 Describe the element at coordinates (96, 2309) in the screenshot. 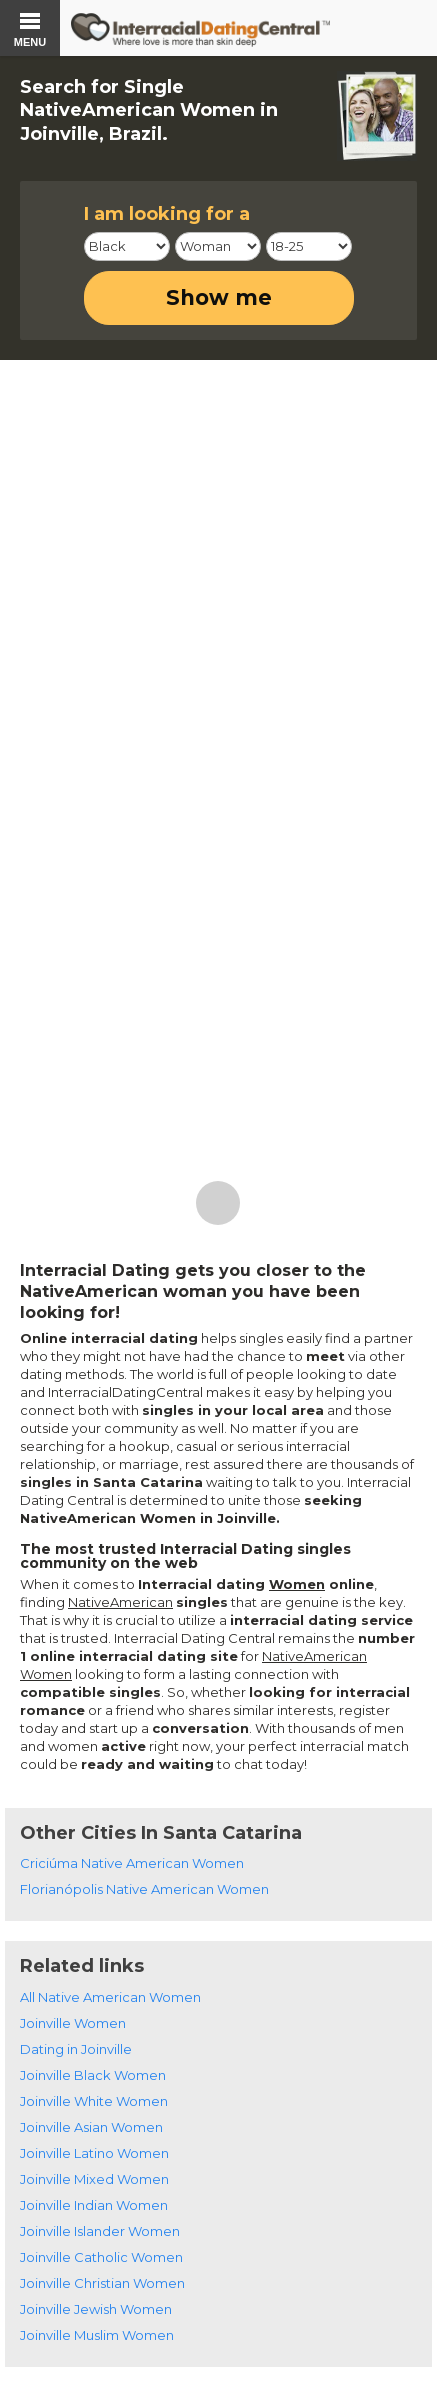

I see `Joinville Jewish Women` at that location.